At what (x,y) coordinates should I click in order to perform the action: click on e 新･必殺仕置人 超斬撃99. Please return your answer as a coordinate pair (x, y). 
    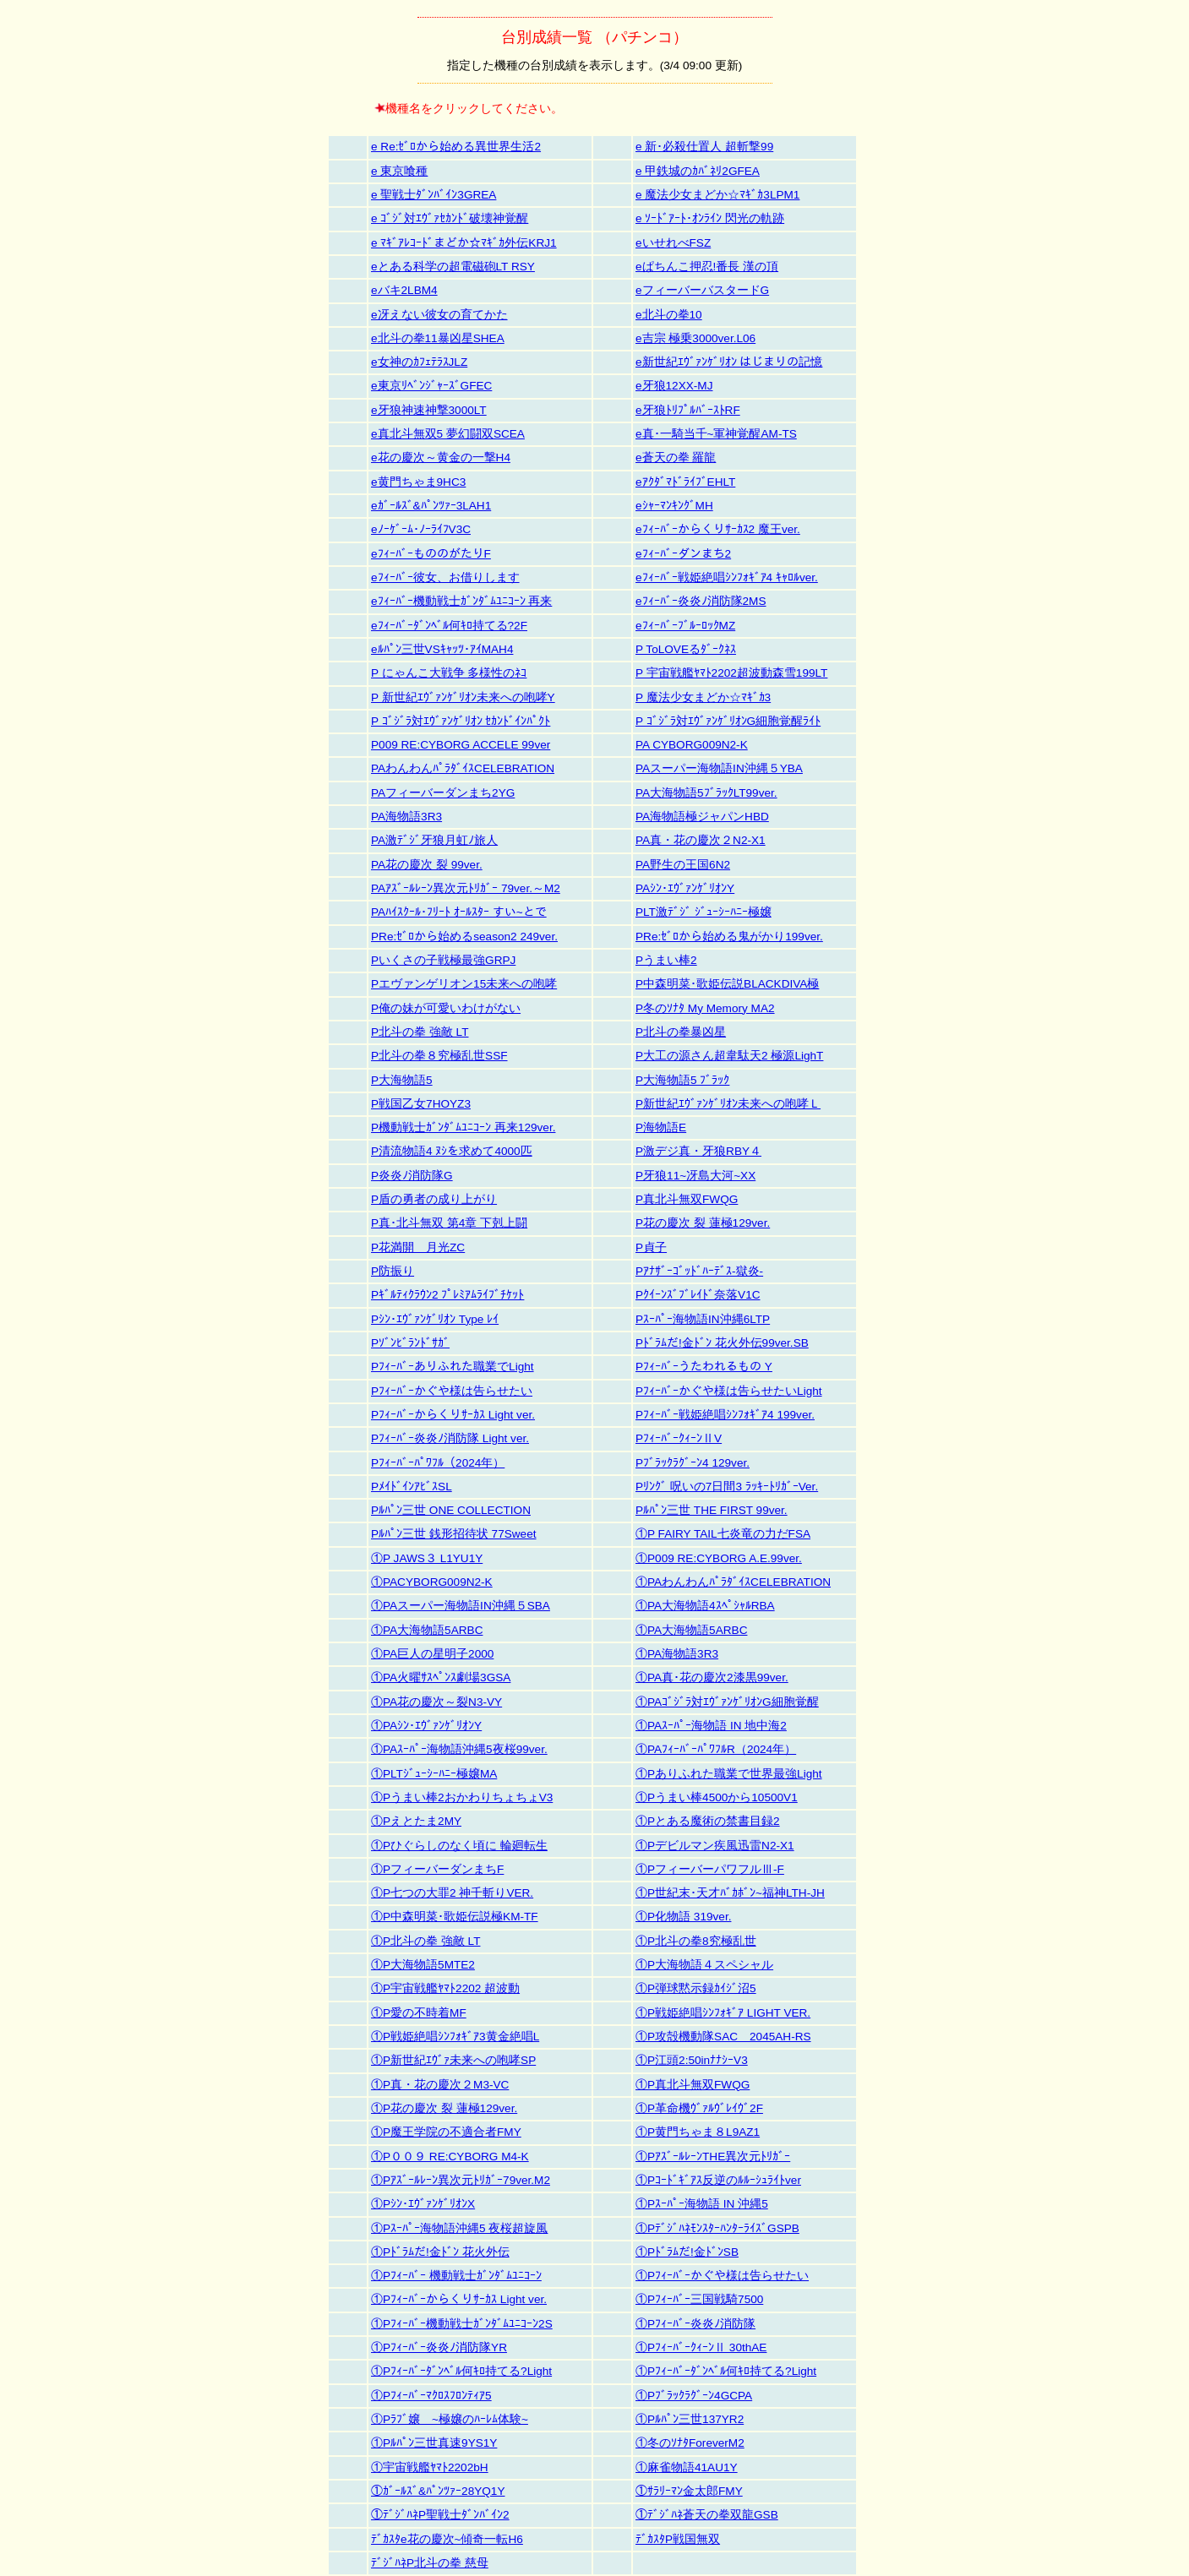
    Looking at the image, I should click on (704, 146).